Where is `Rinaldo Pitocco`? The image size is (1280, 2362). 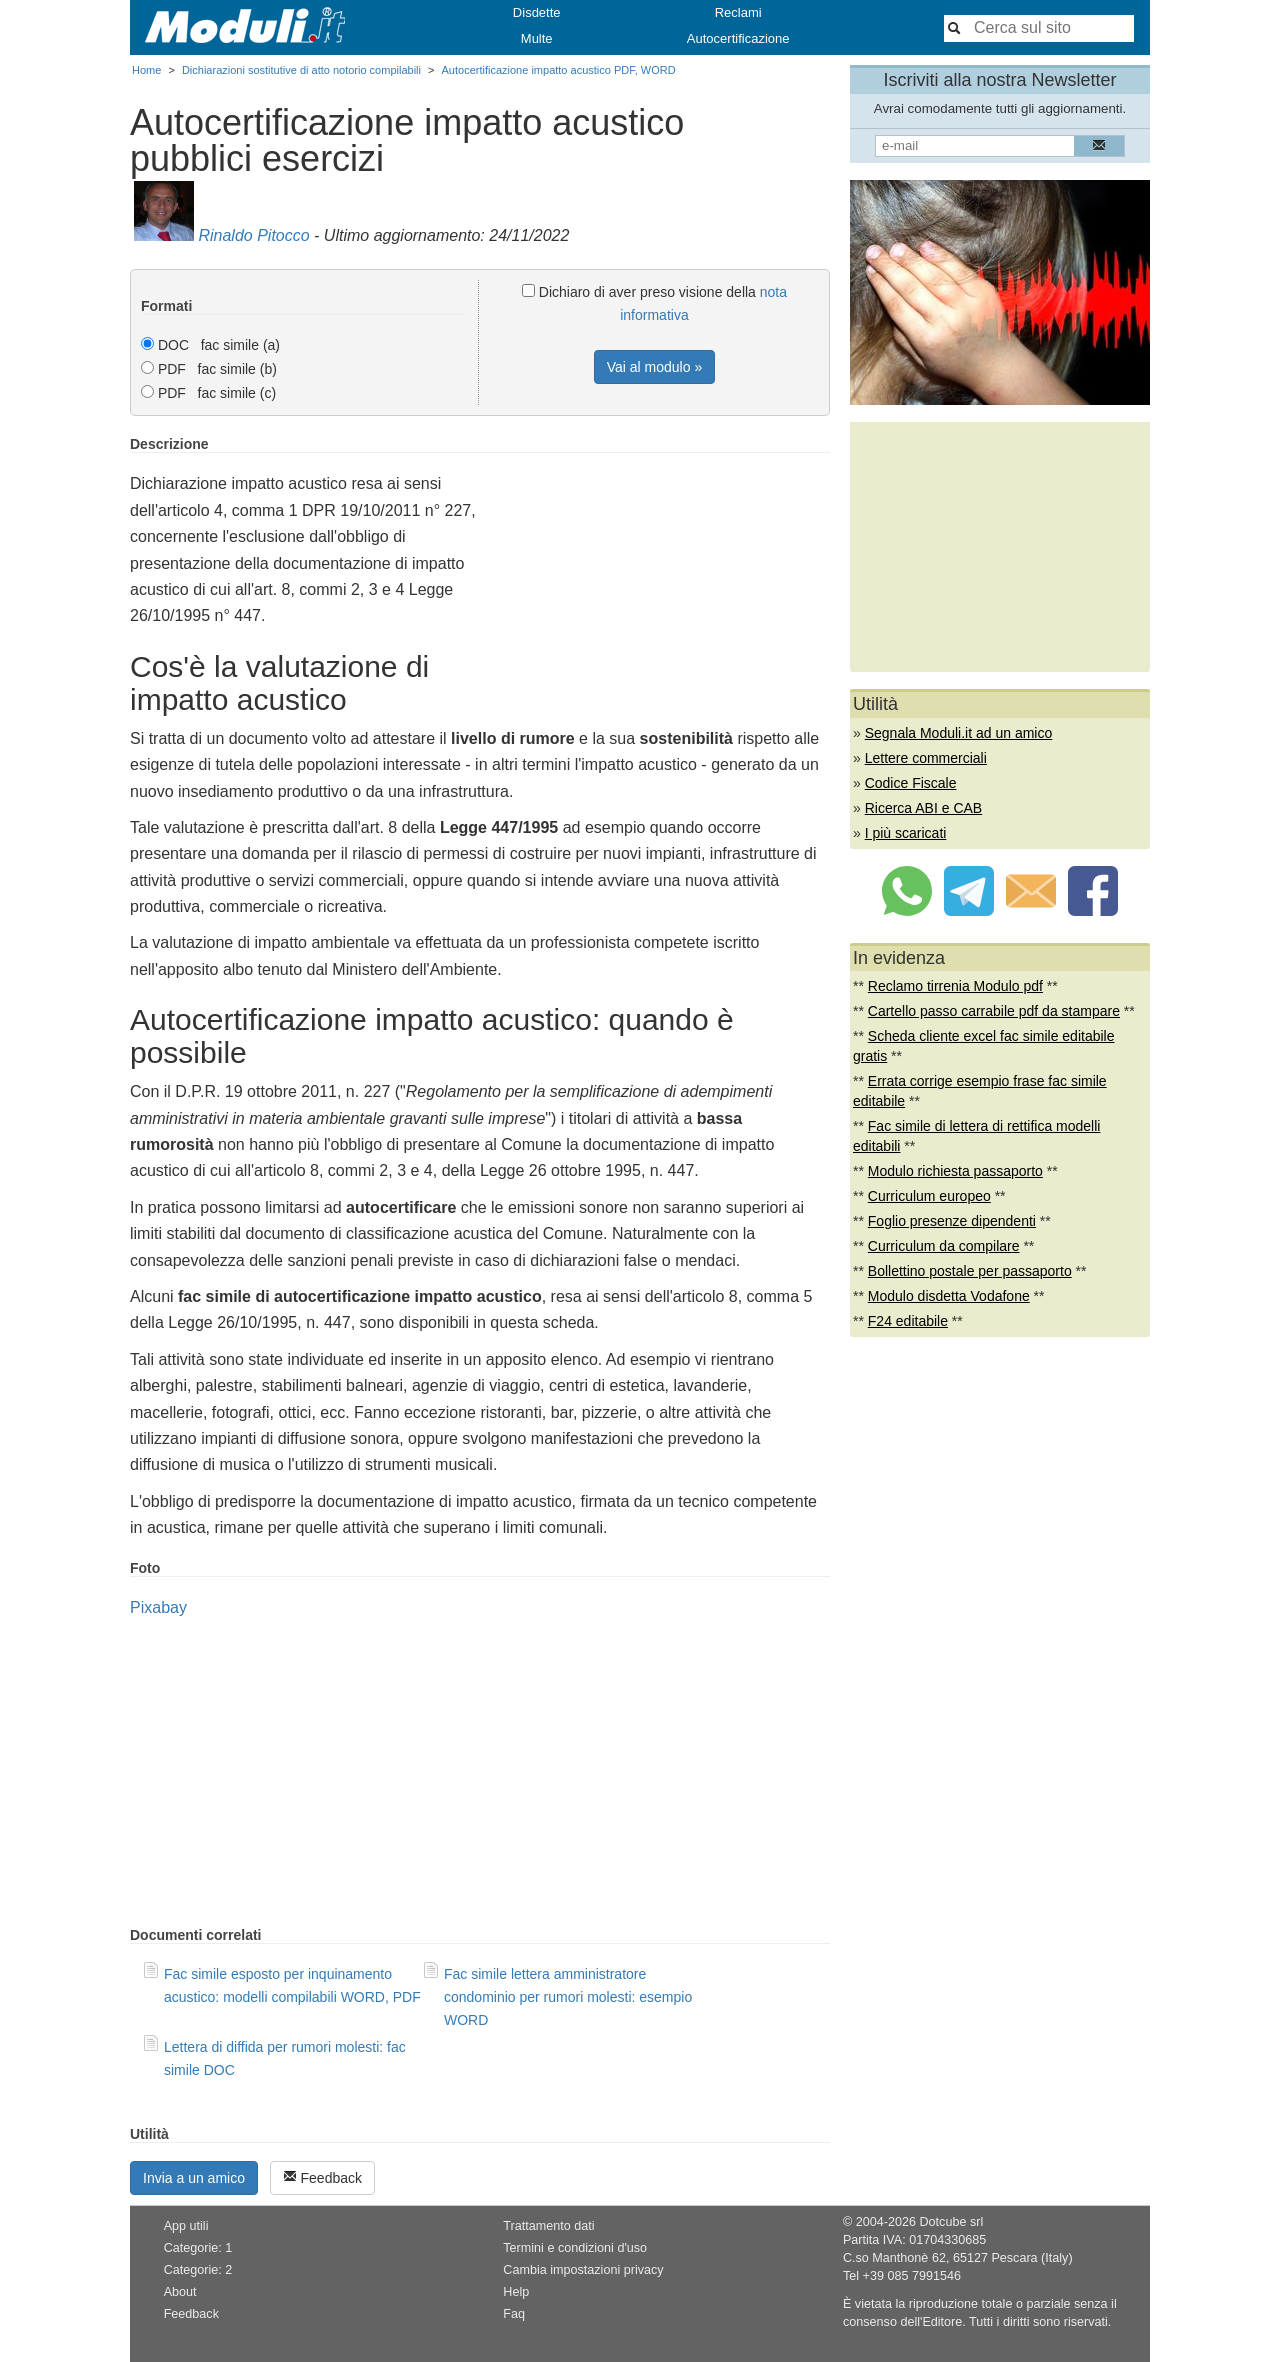 Rinaldo Pitocco is located at coordinates (253, 235).